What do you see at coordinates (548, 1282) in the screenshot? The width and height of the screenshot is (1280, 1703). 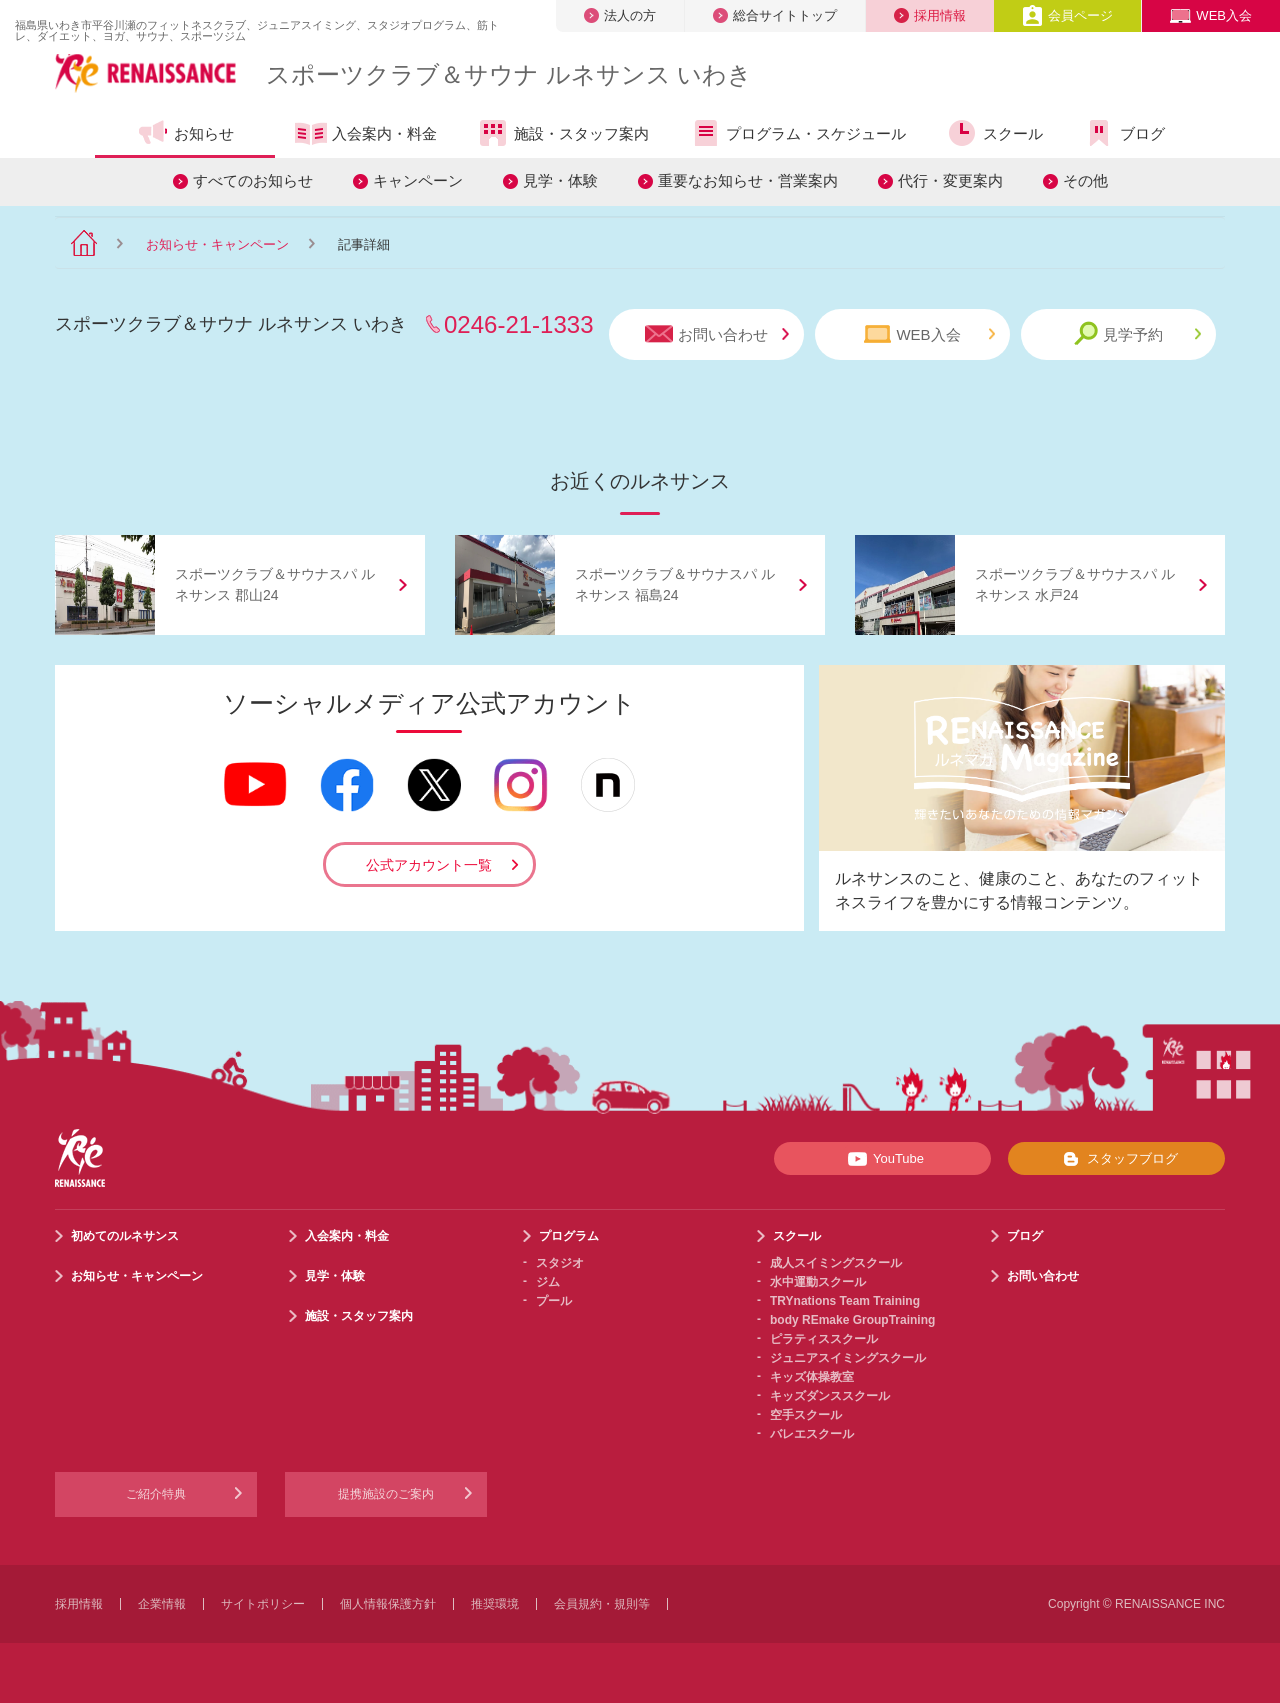 I see `ジム` at bounding box center [548, 1282].